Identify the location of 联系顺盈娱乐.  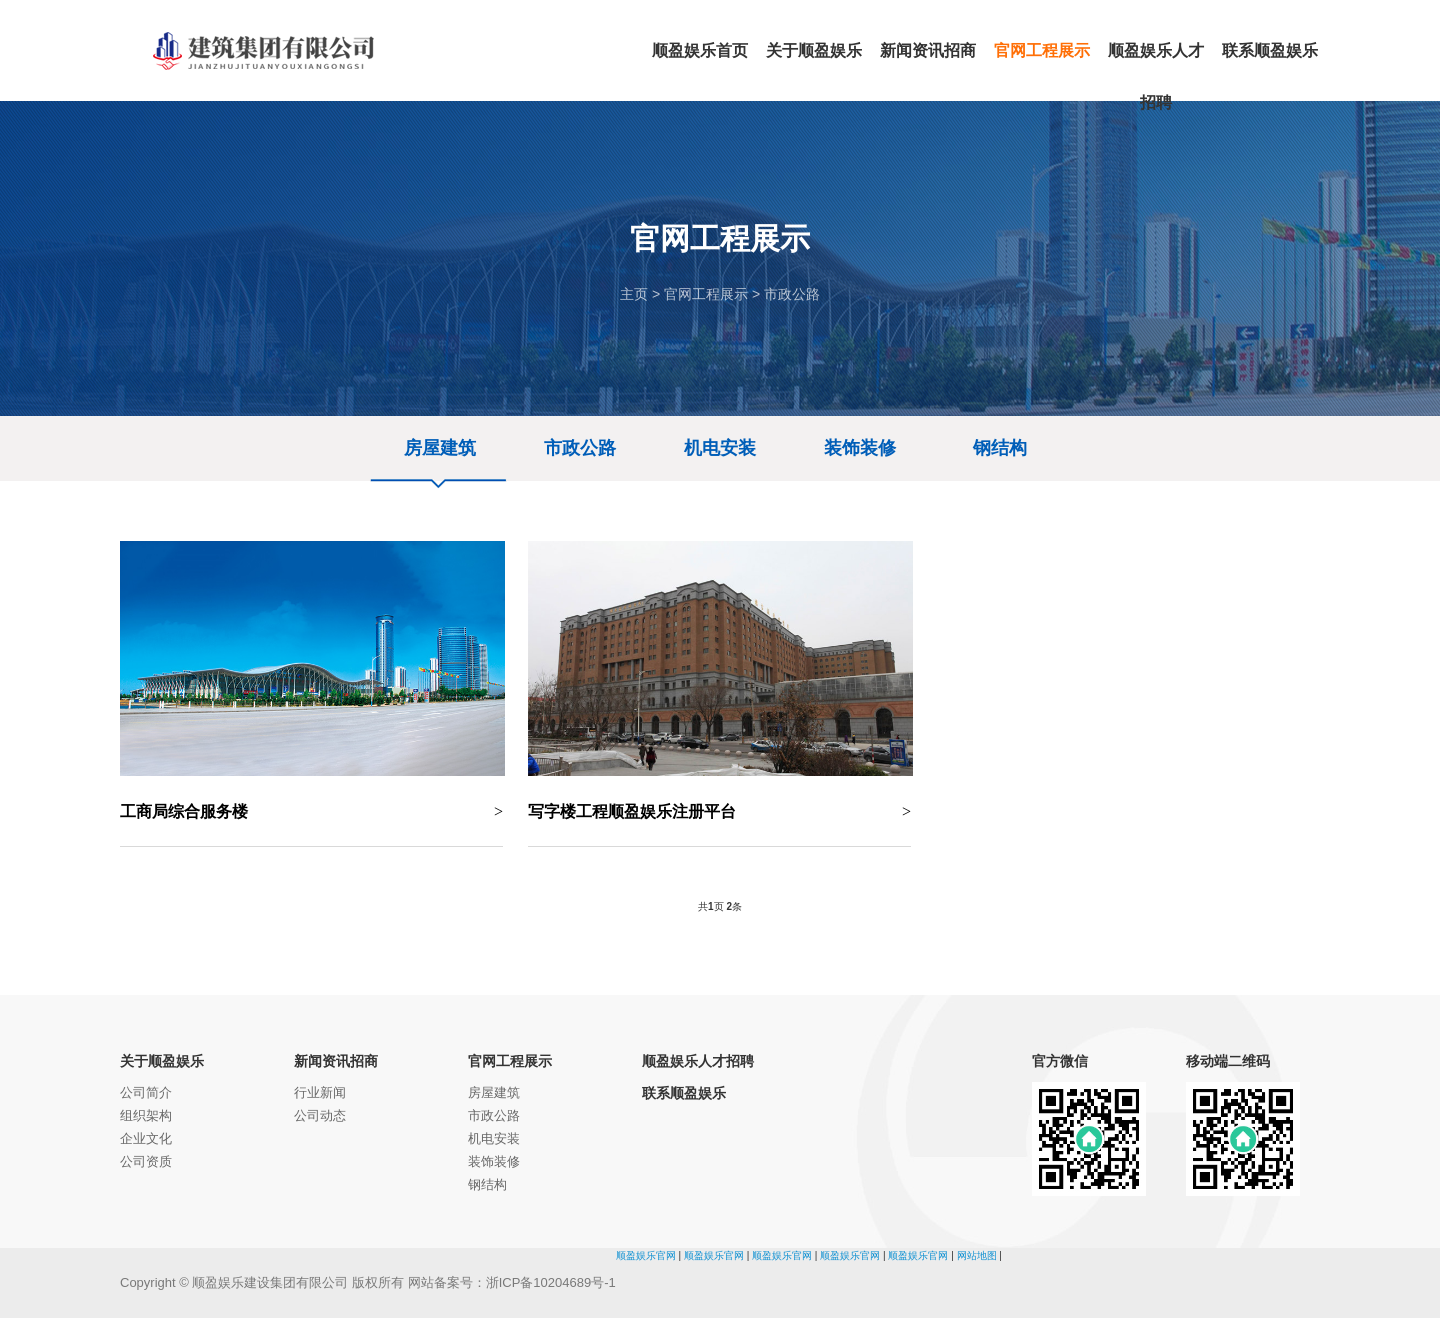
(684, 1093).